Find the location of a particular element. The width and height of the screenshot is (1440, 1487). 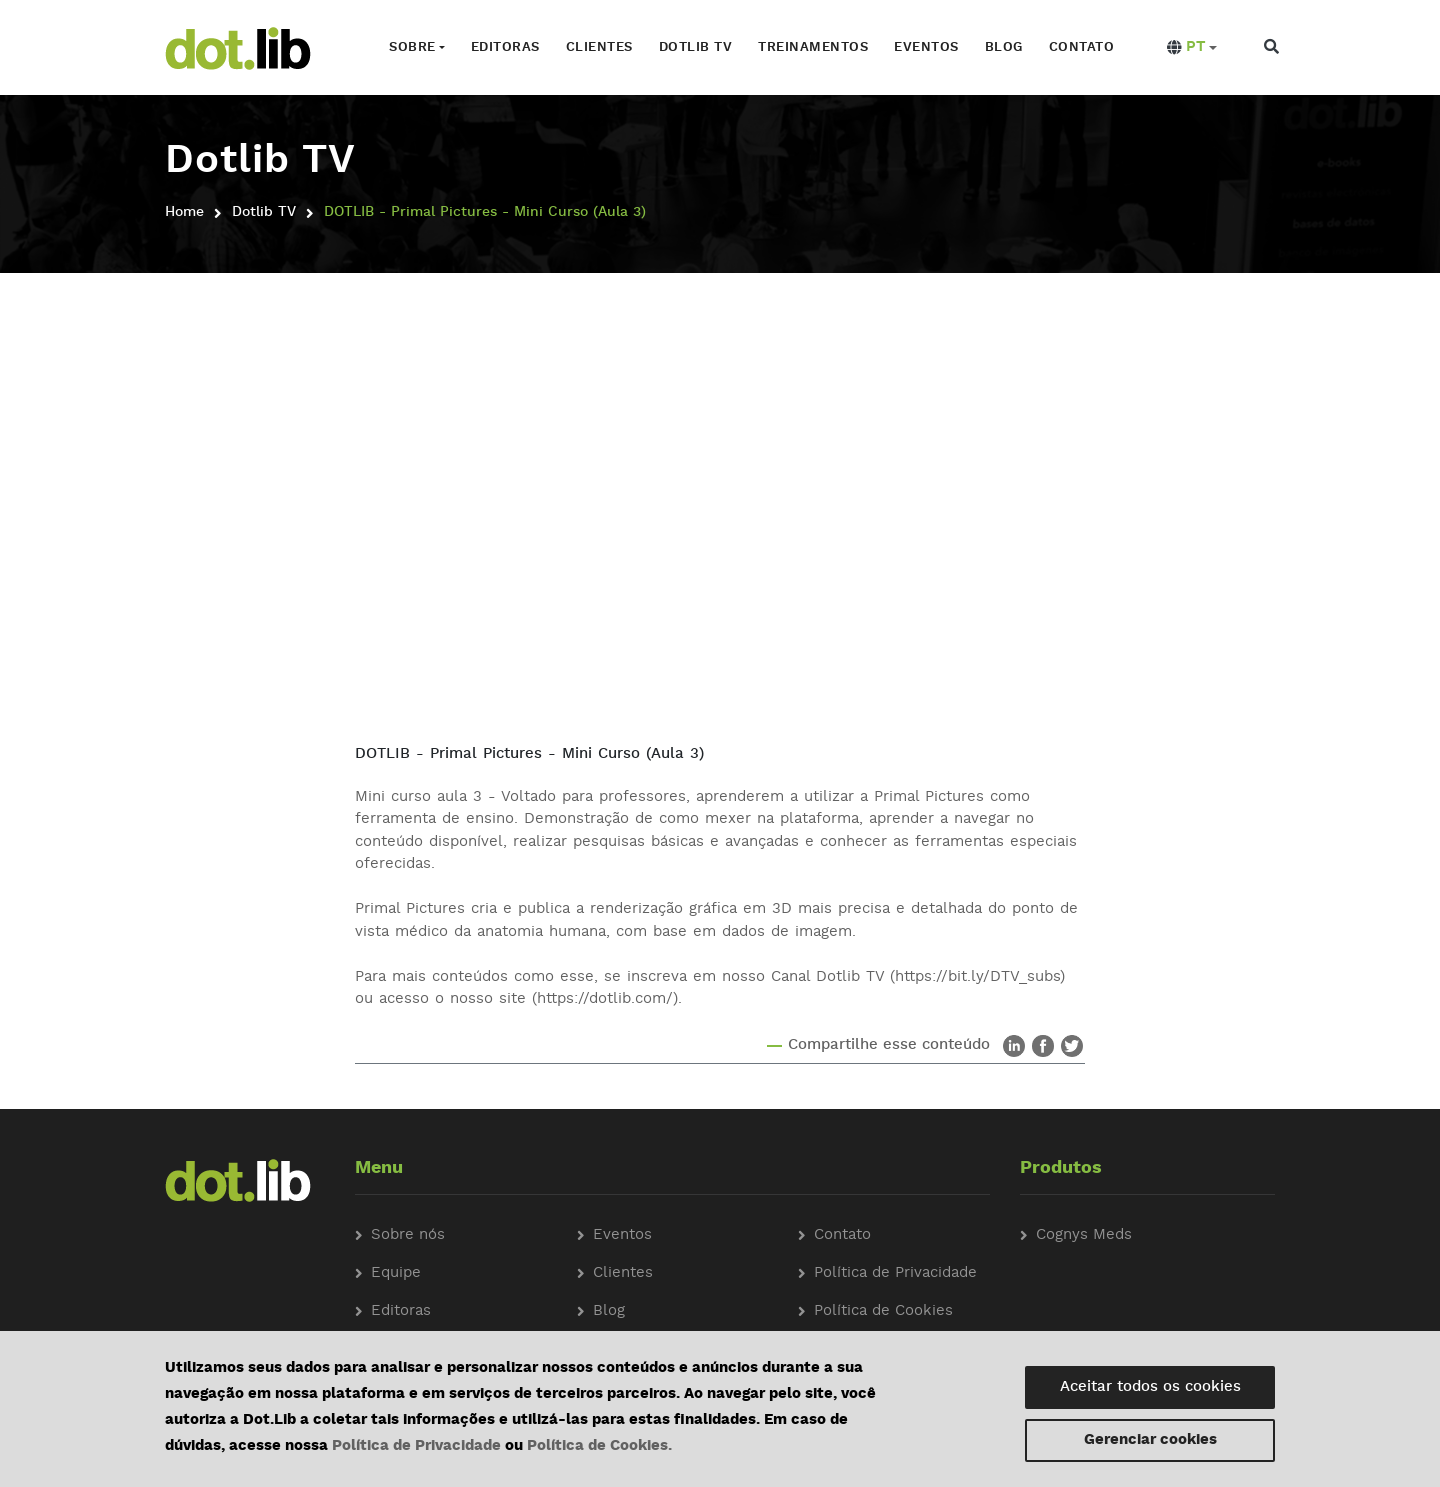

Blog is located at coordinates (1003, 47).